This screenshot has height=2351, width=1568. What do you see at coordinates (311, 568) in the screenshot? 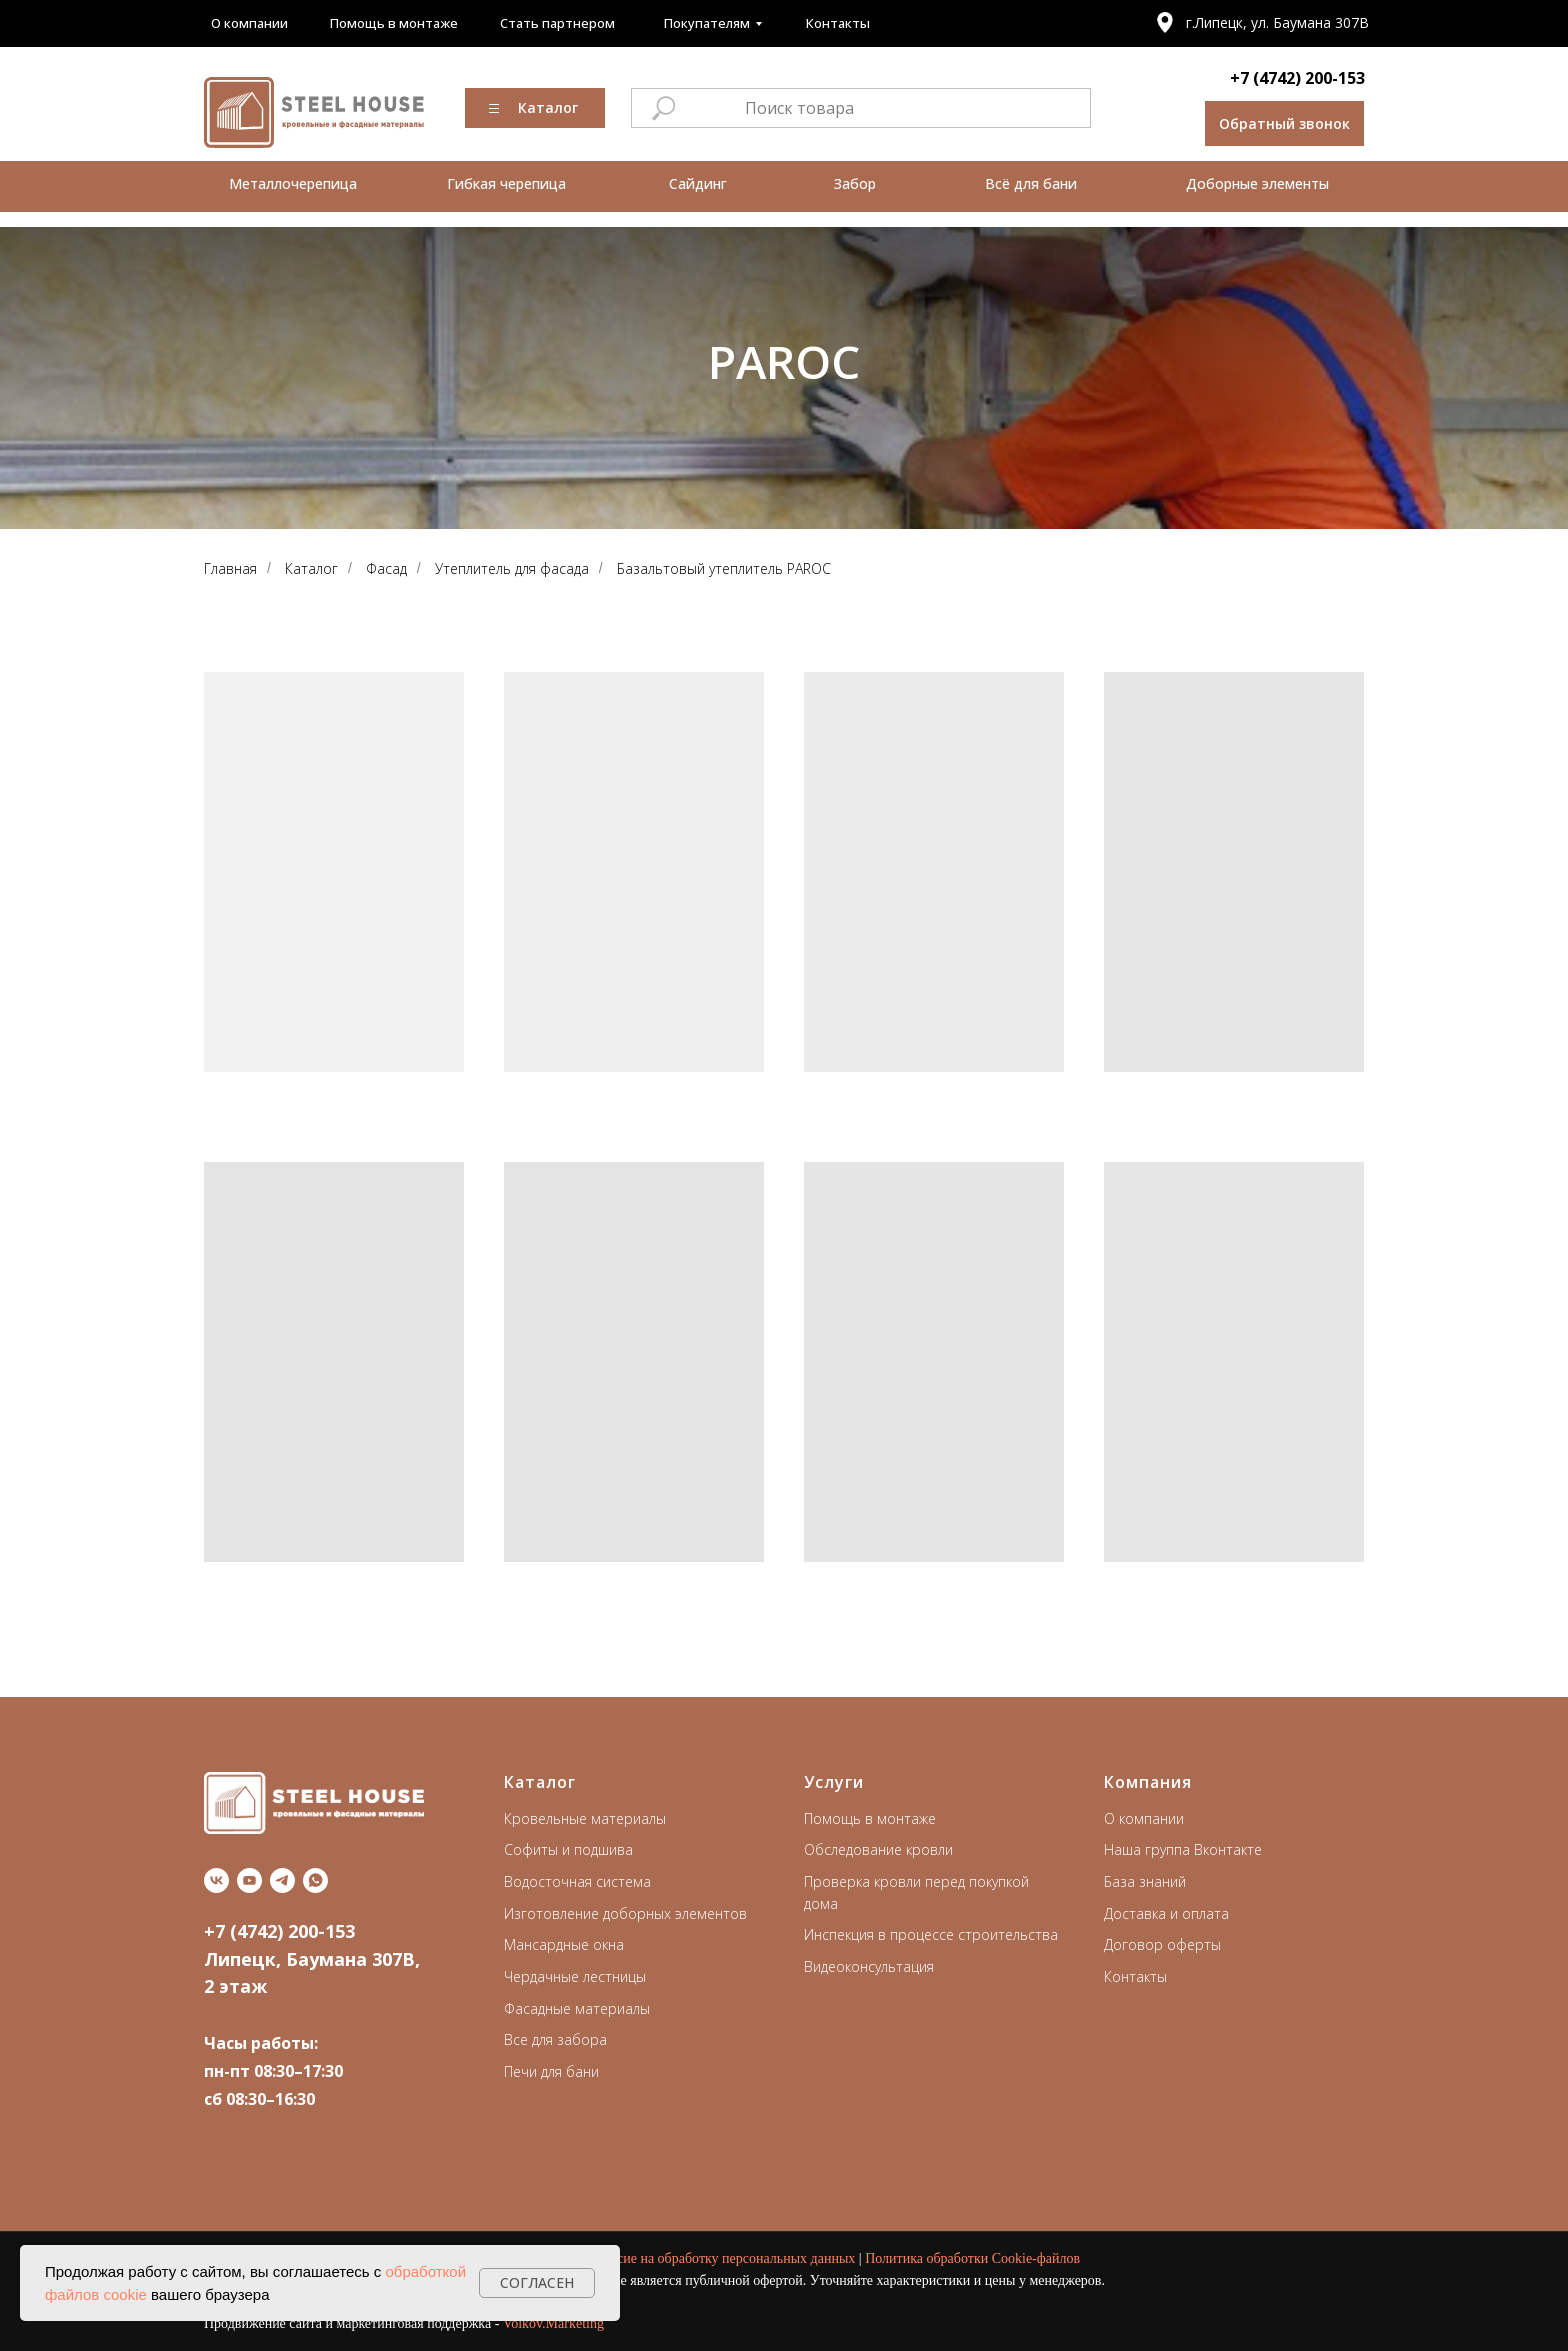
I see `Каталог` at bounding box center [311, 568].